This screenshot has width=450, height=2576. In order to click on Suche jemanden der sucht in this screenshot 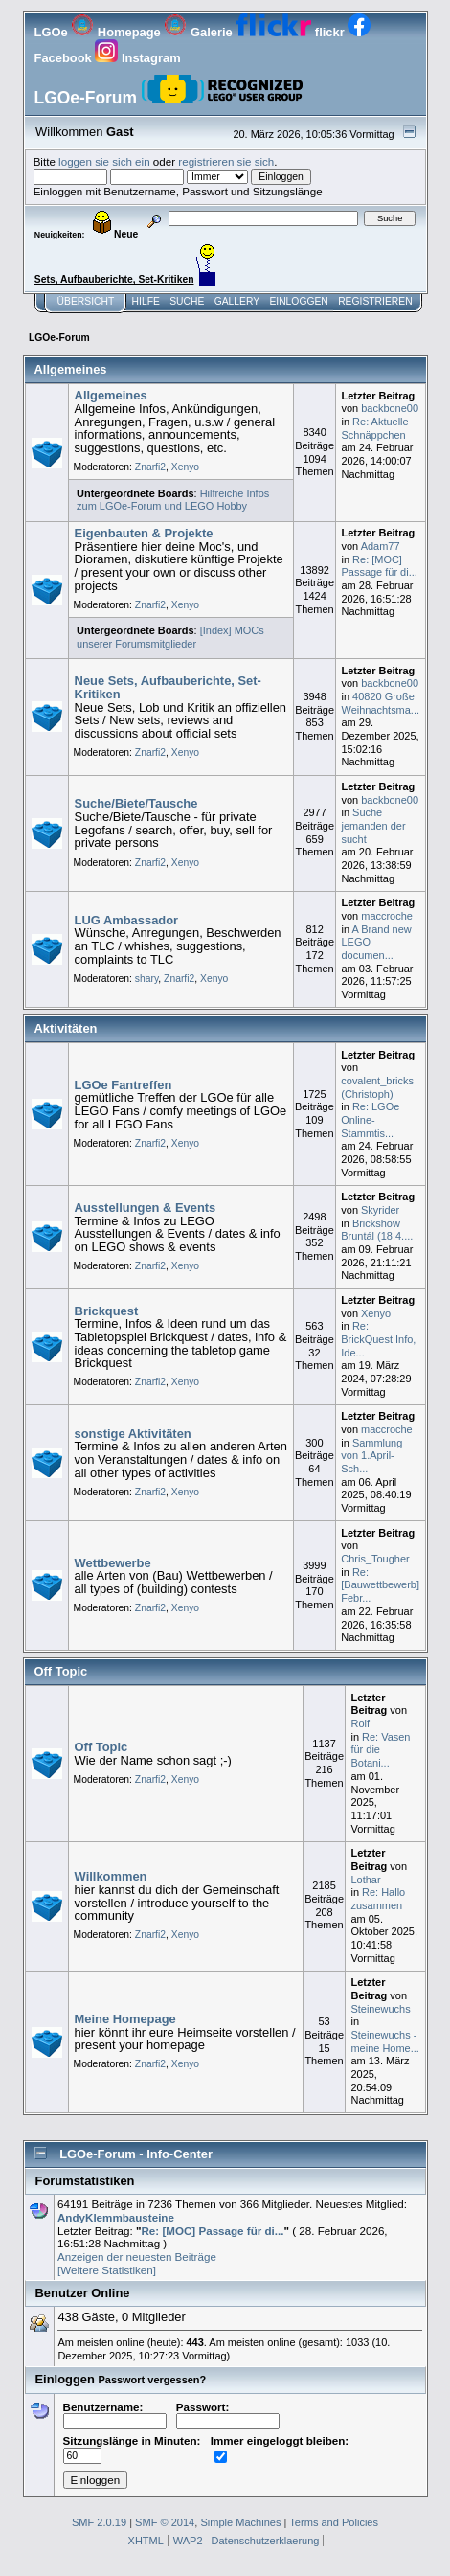, I will do `click(374, 825)`.